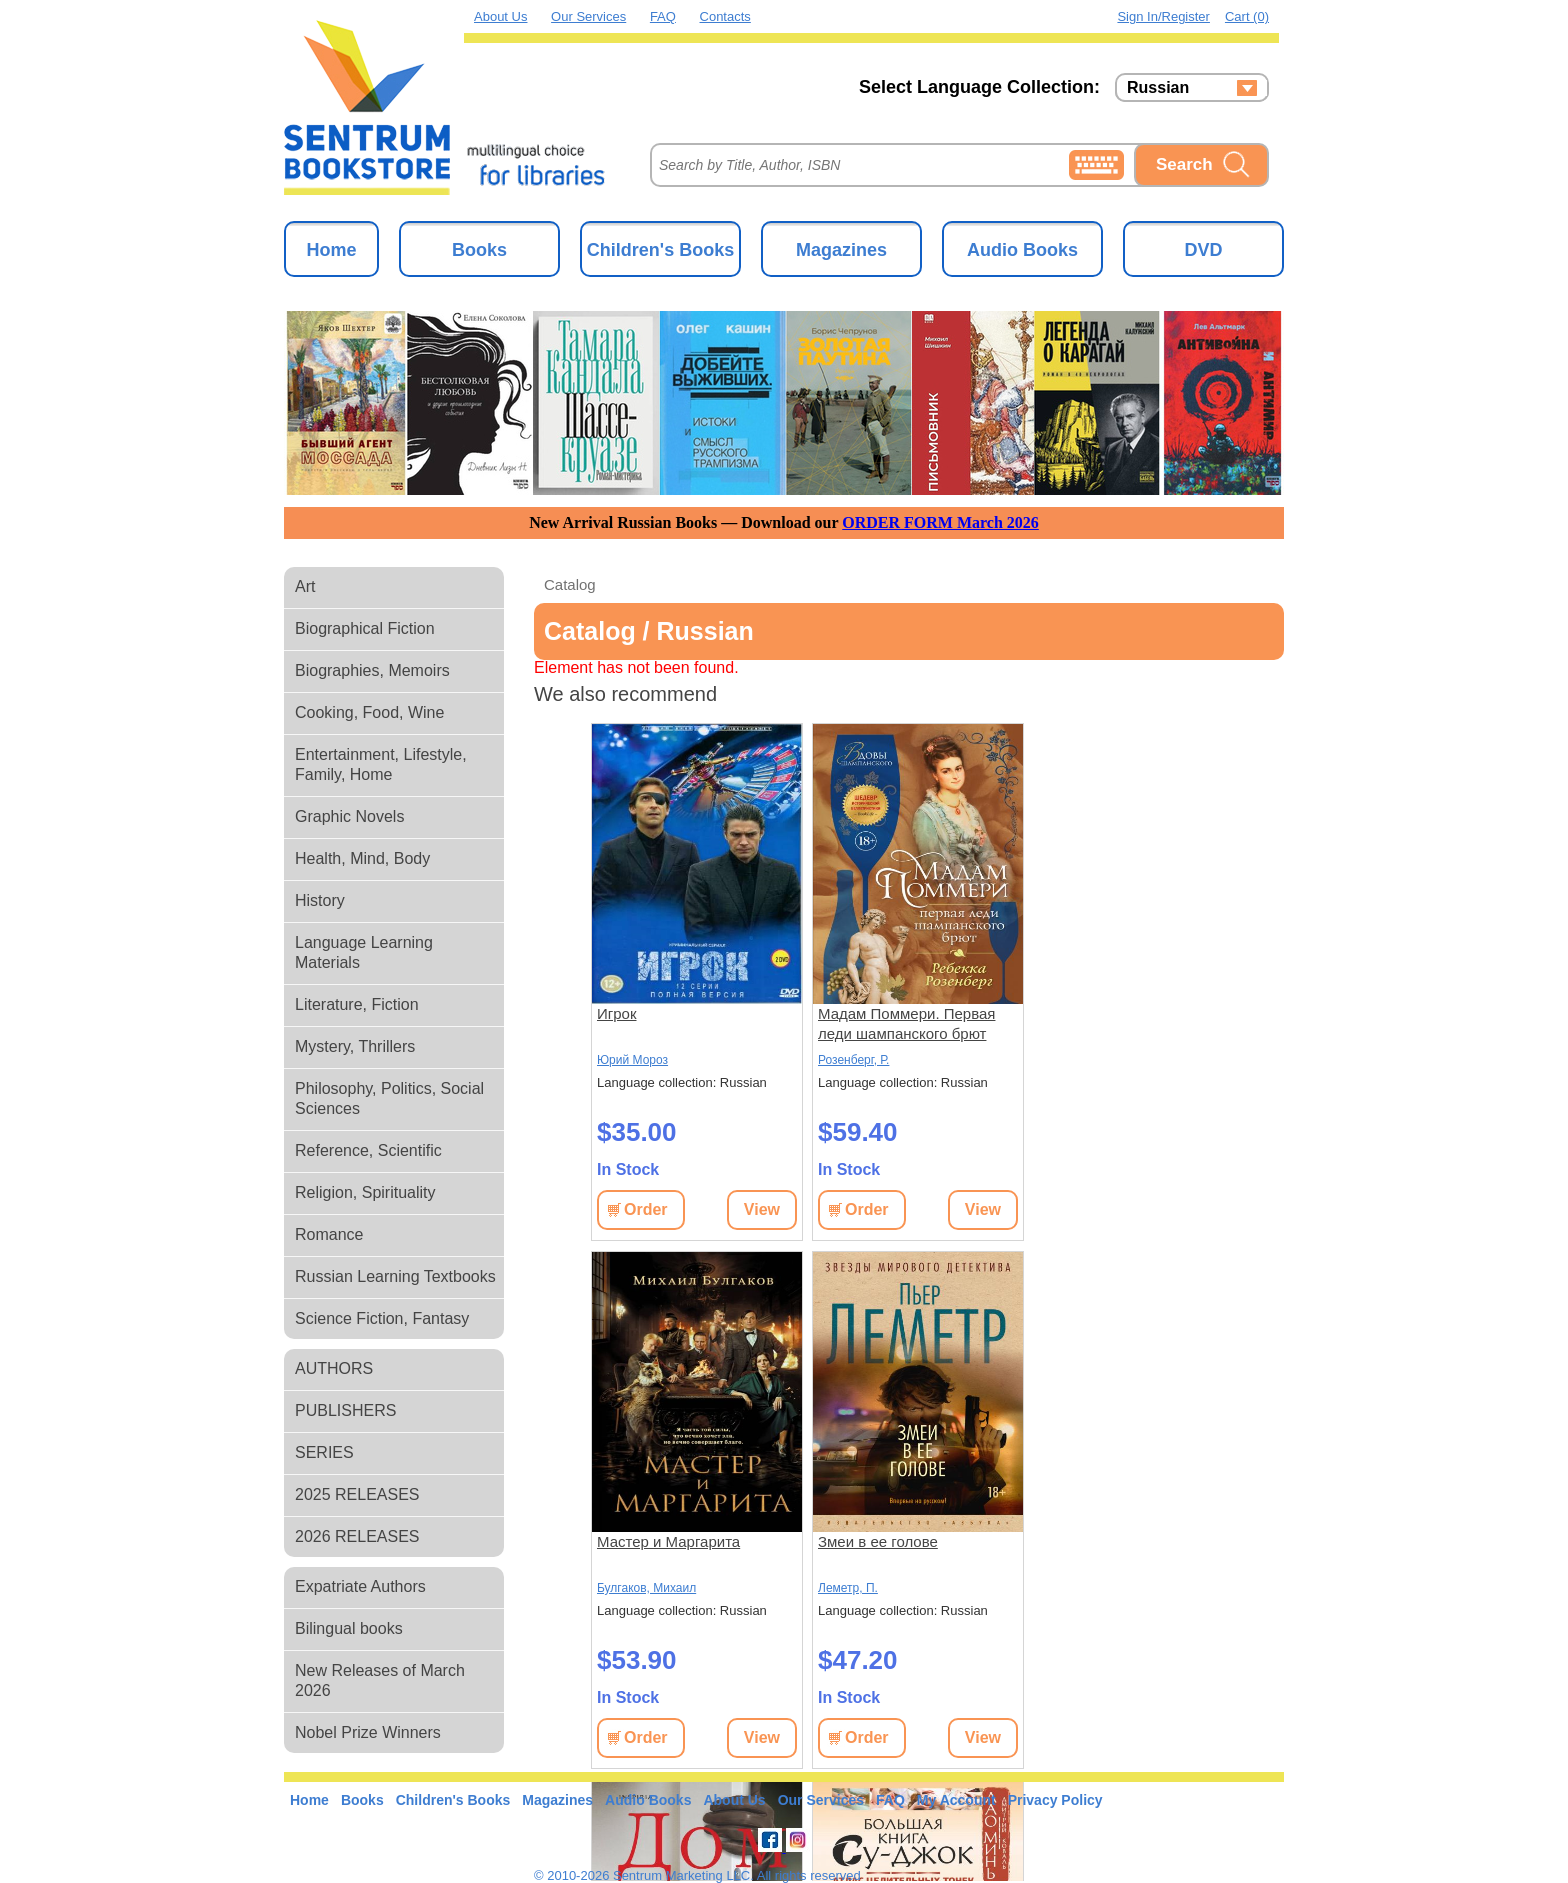  I want to click on Religion, Spirituality, so click(365, 1192).